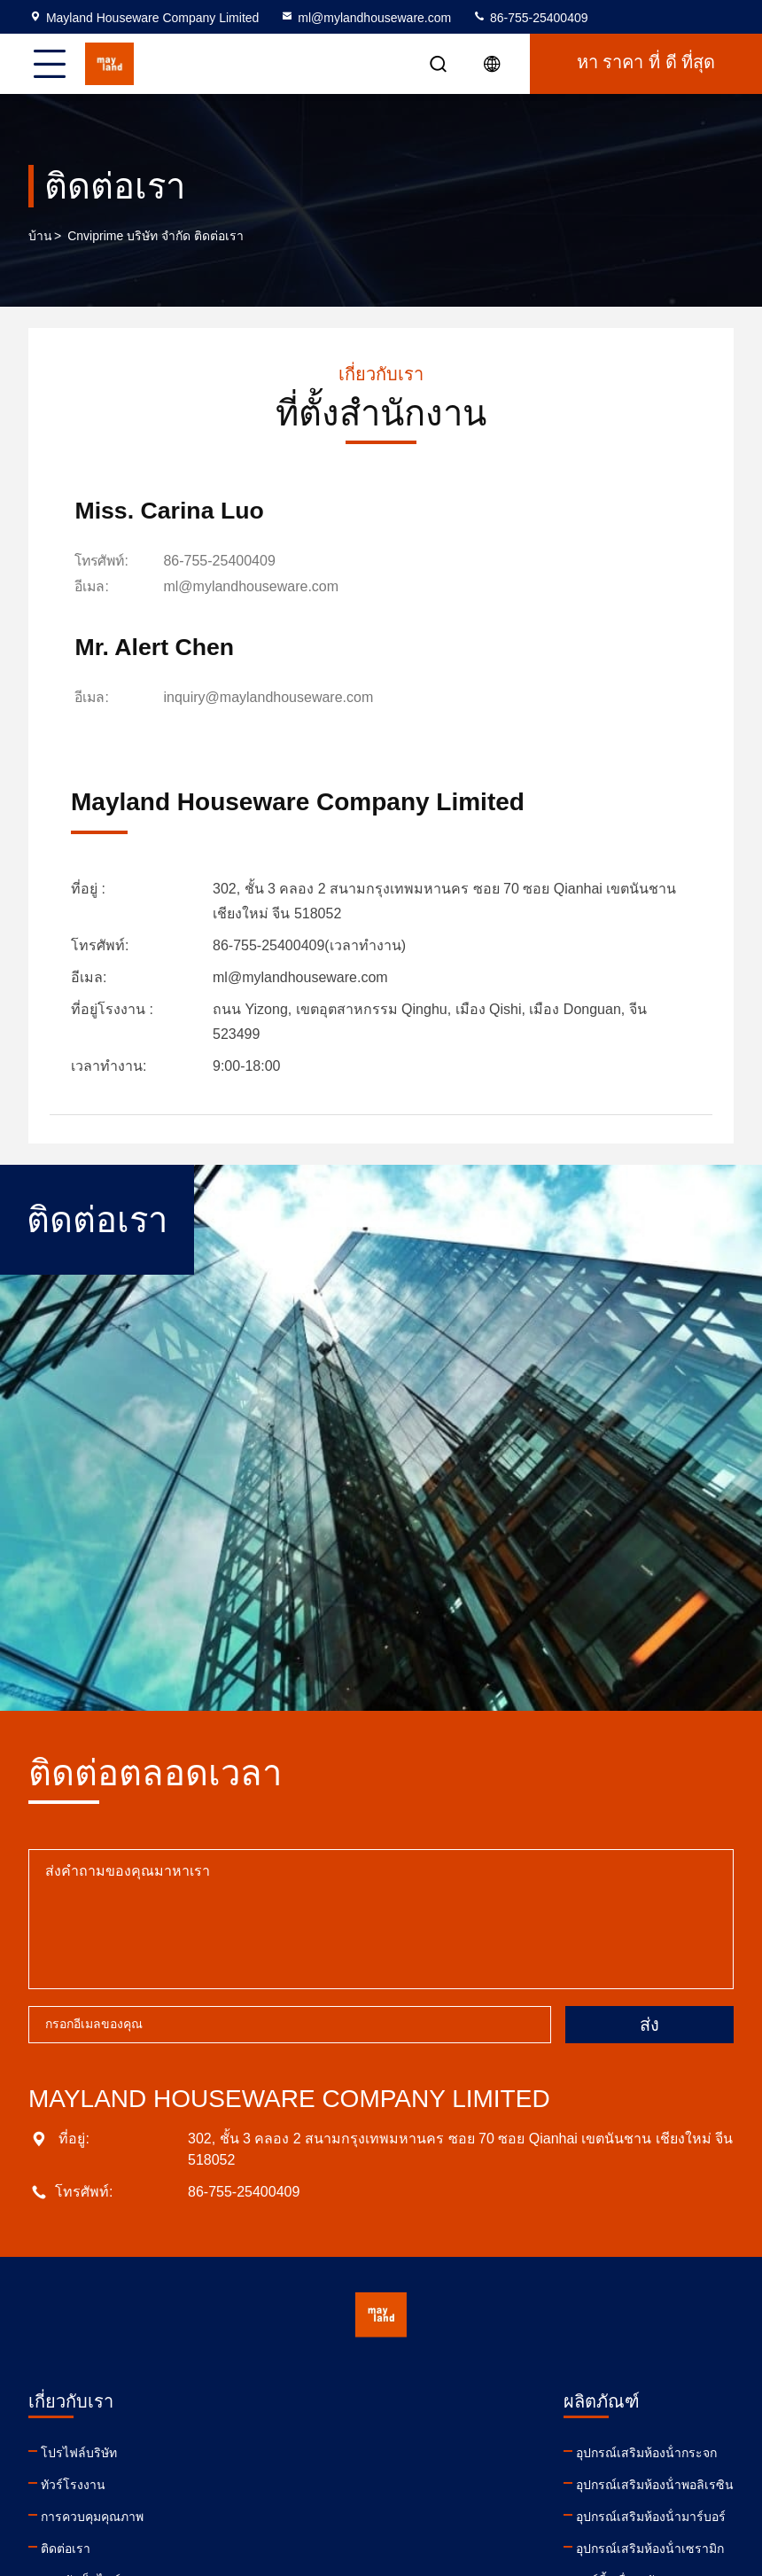 Image resolution: width=762 pixels, height=2576 pixels. What do you see at coordinates (92, 2404) in the screenshot?
I see `การควบคุมคุณภาพ` at bounding box center [92, 2404].